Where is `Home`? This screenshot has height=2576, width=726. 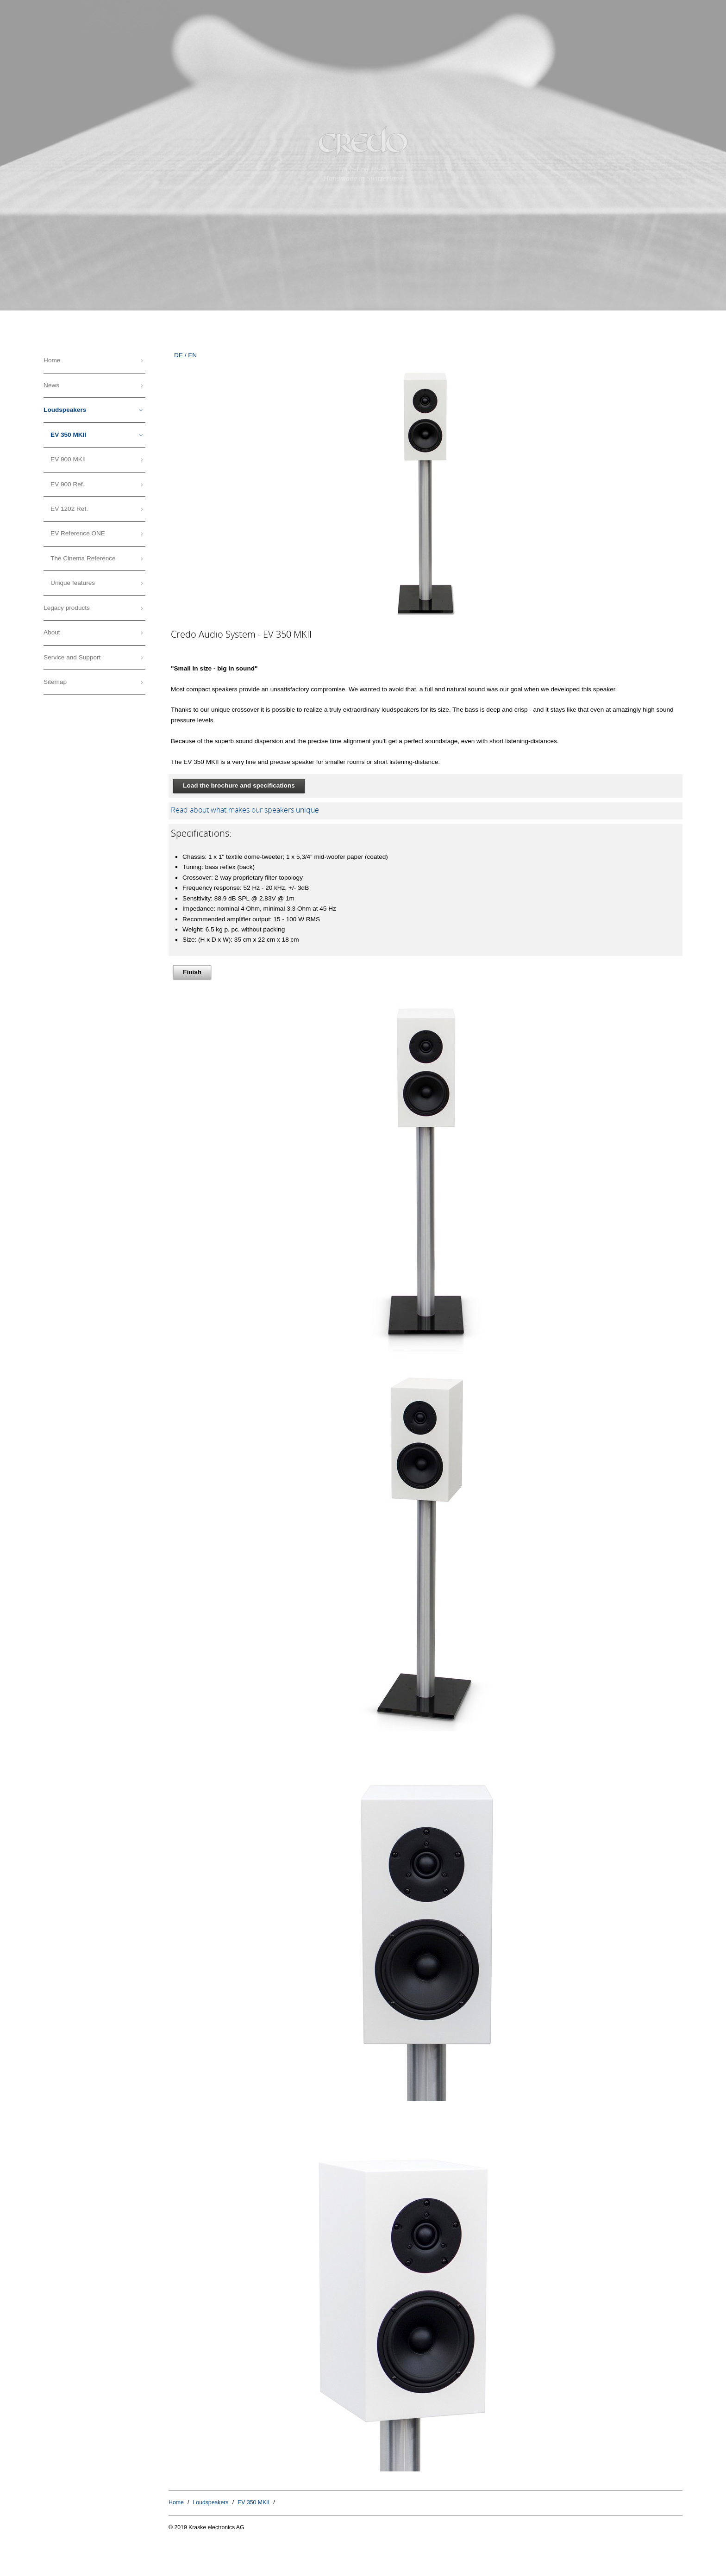 Home is located at coordinates (176, 2502).